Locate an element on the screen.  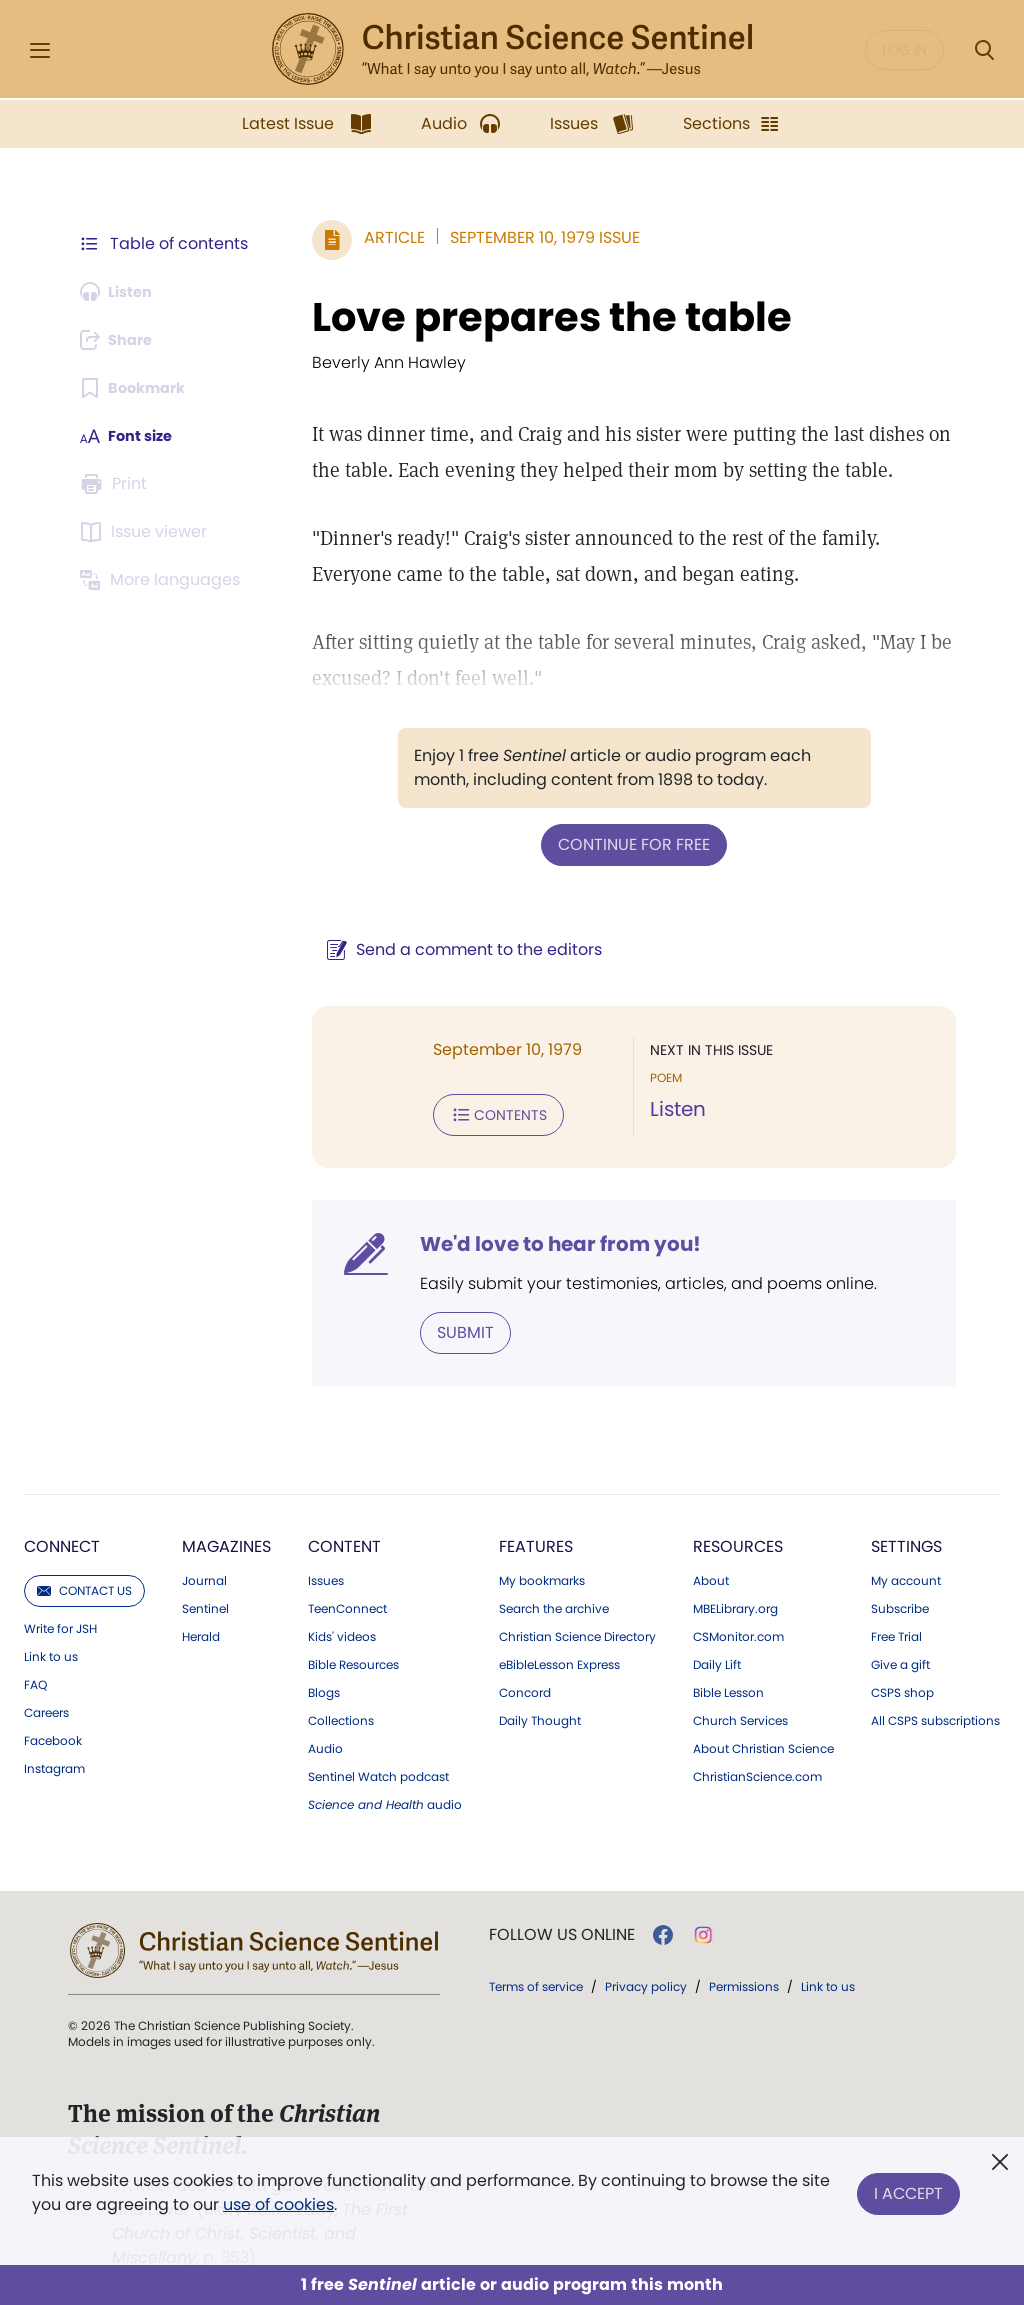
Connect is located at coordinates (62, 1540).